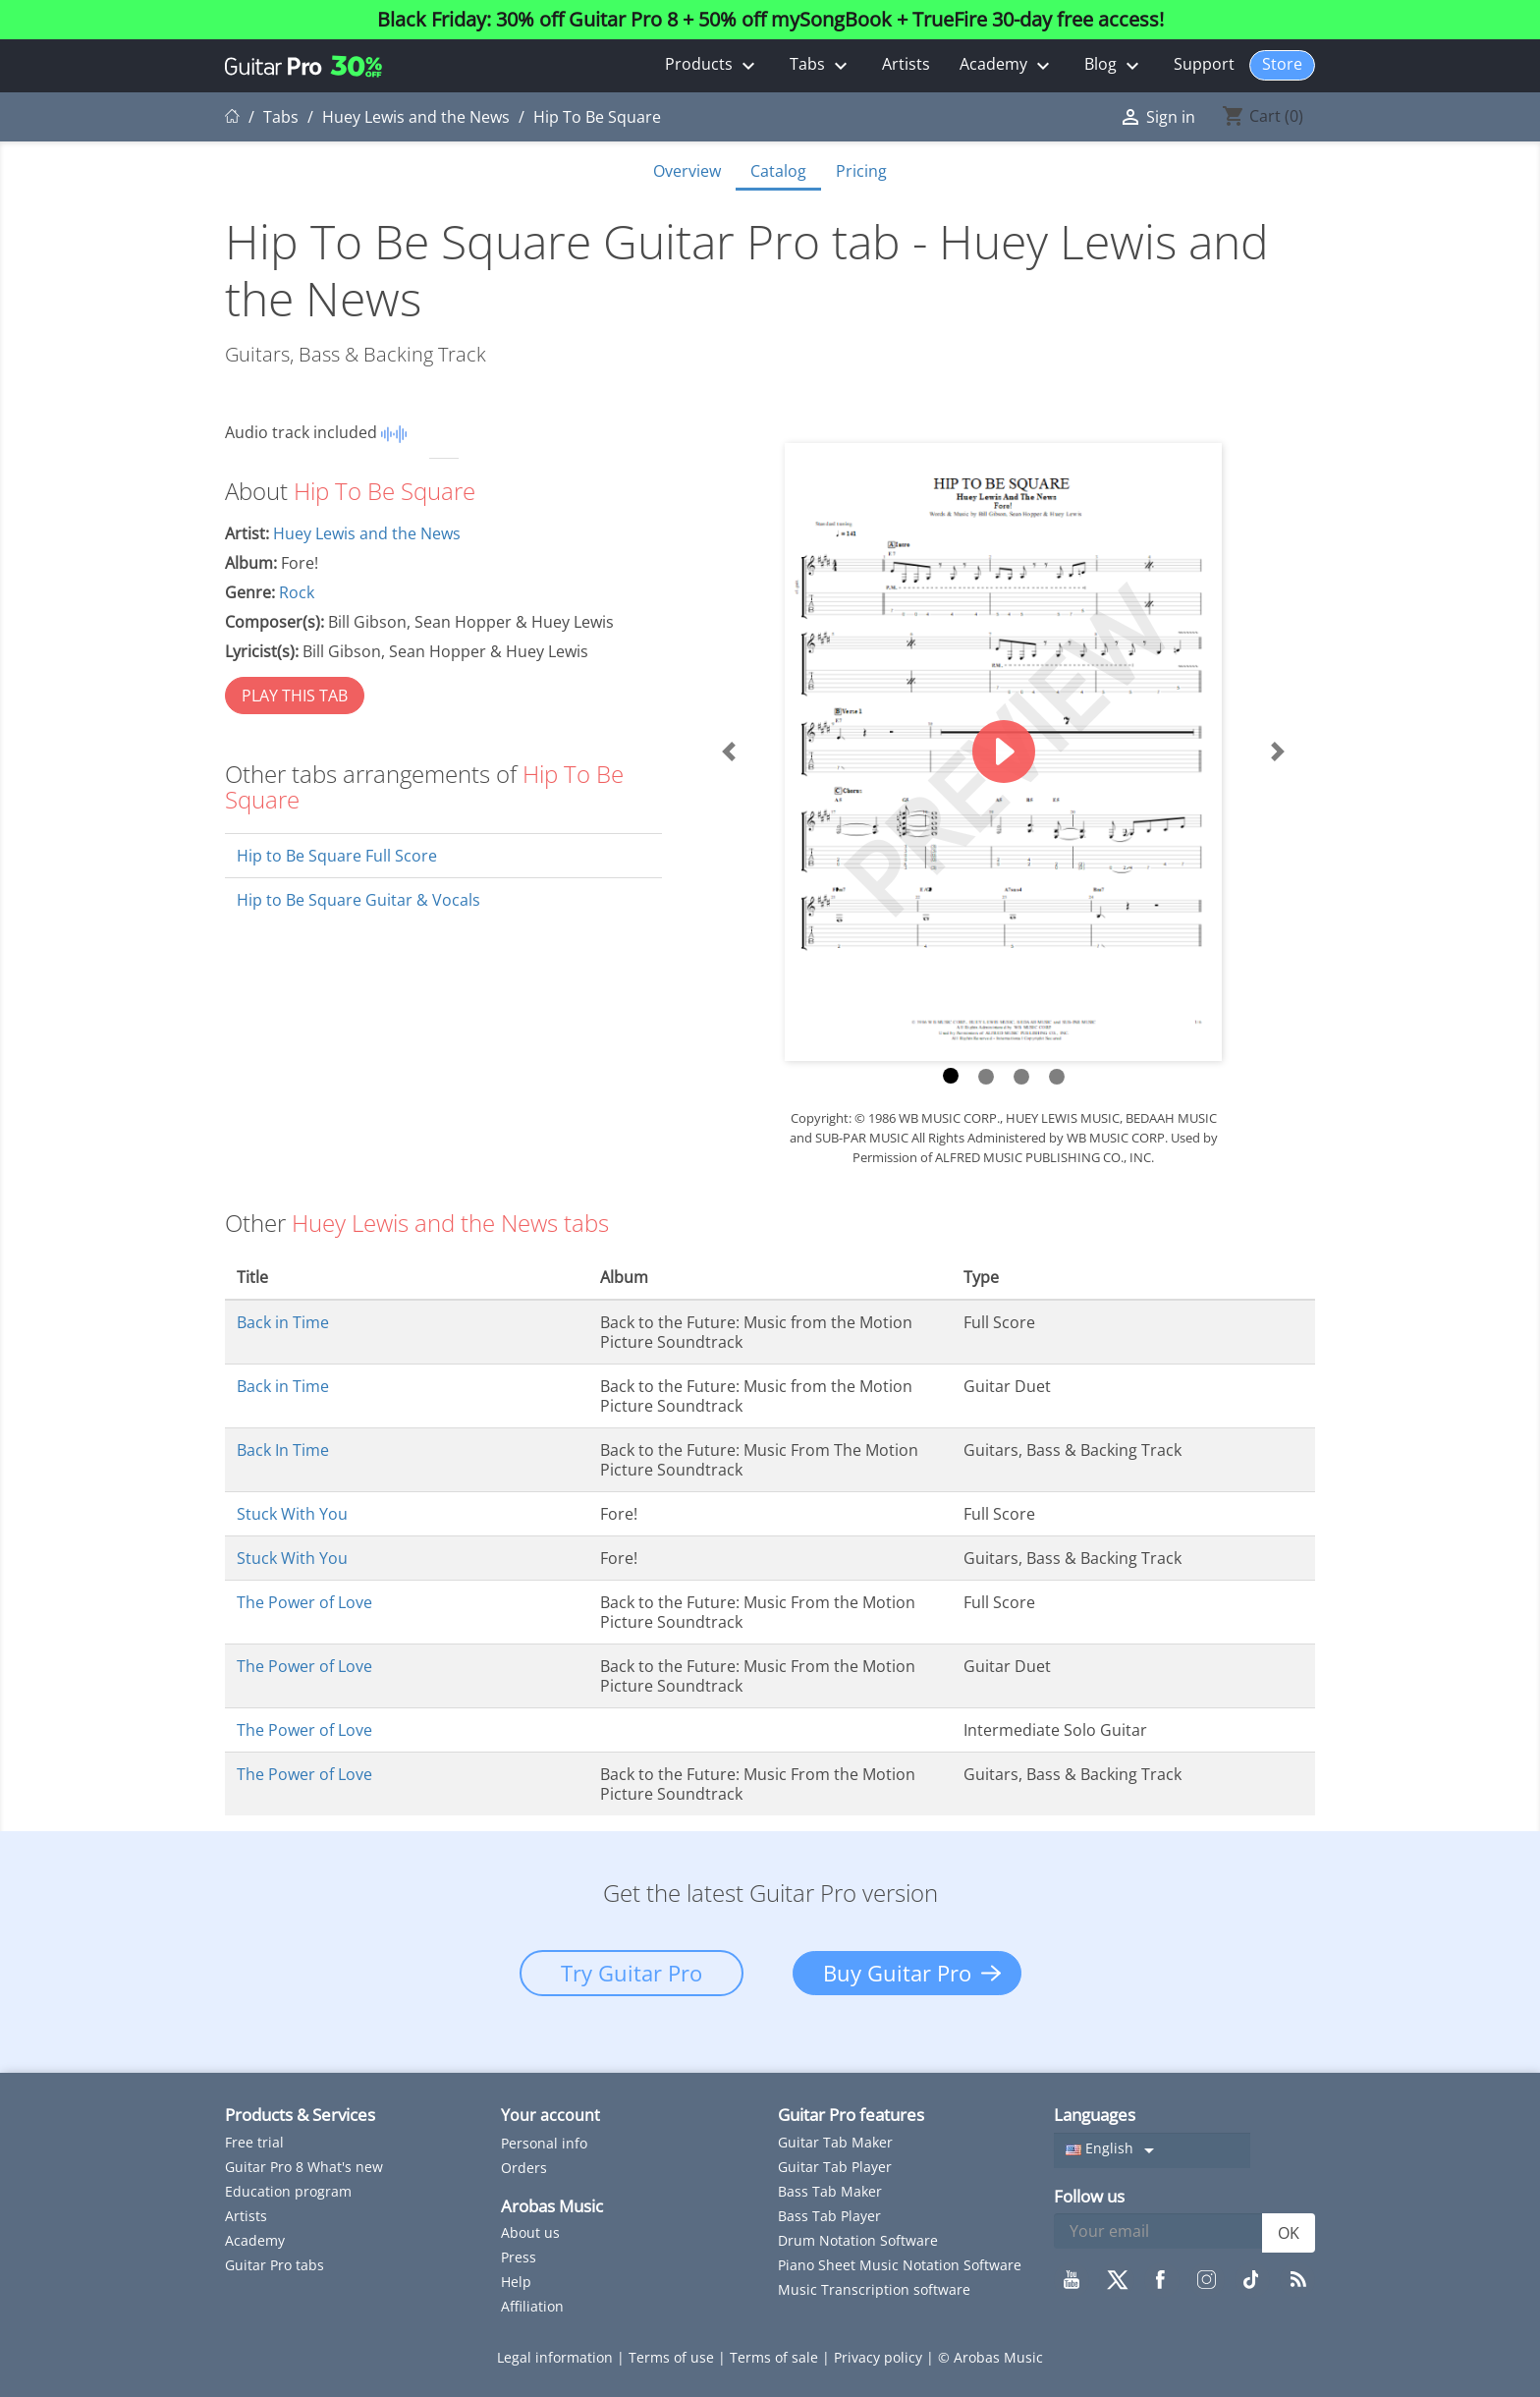  I want to click on Tabs, so click(821, 65).